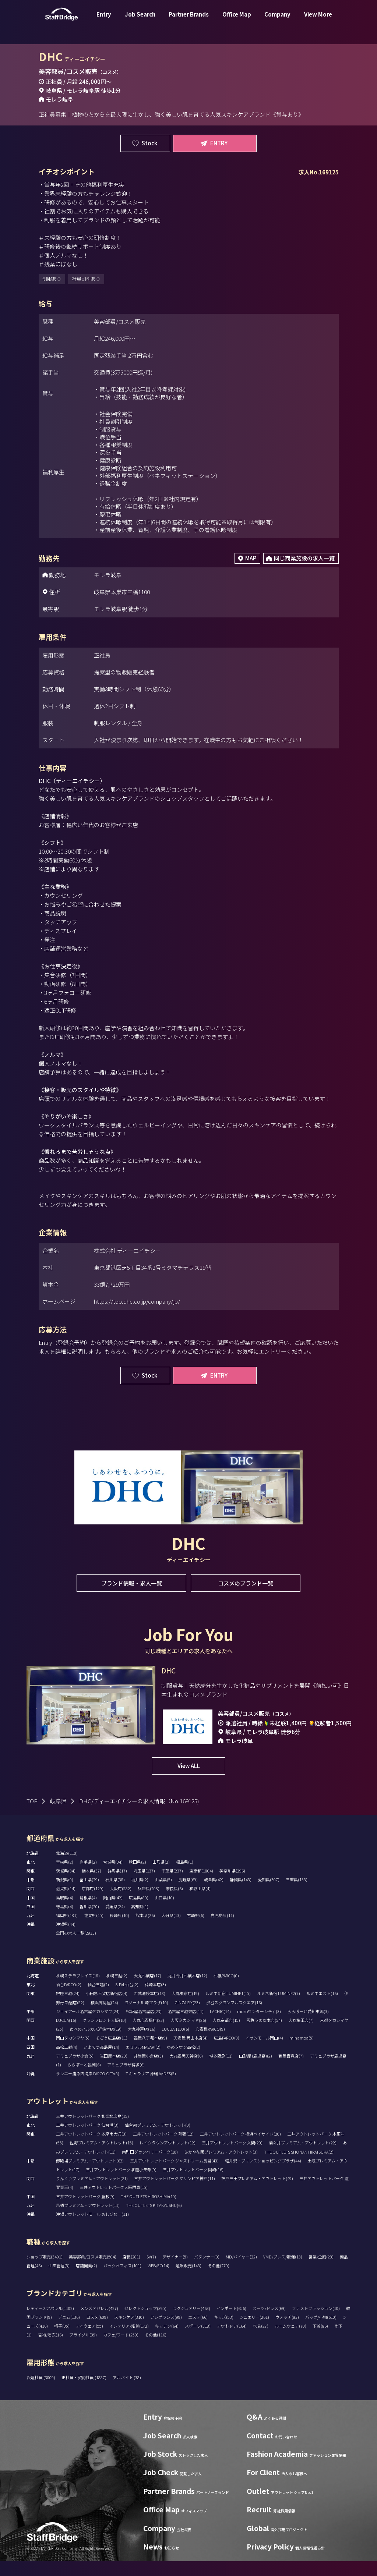 The image size is (377, 2576). What do you see at coordinates (296, 1894) in the screenshot?
I see `三重県(135)` at bounding box center [296, 1894].